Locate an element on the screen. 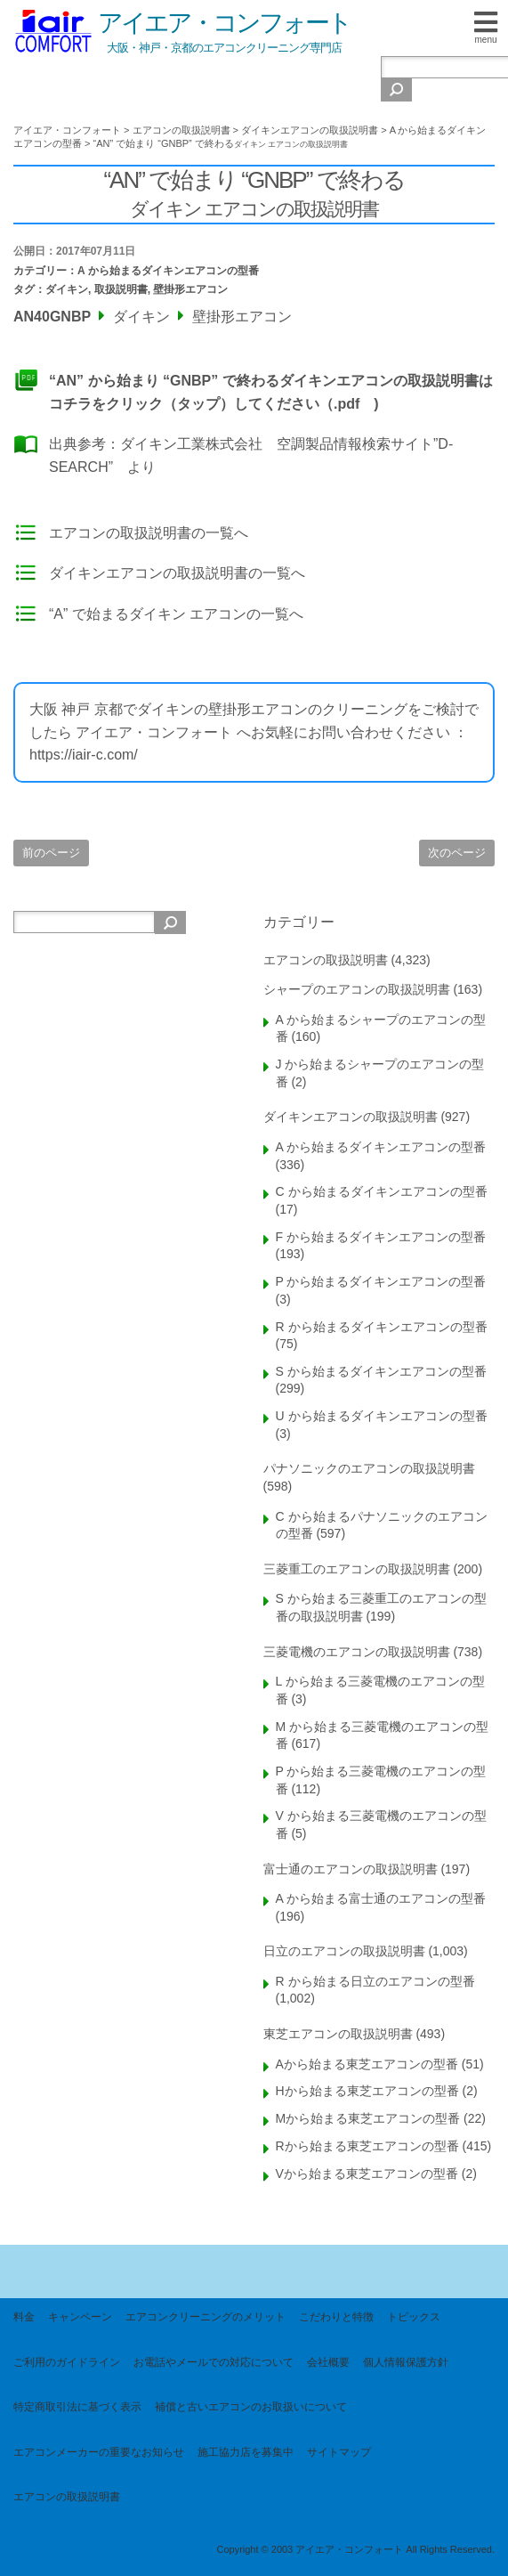 The height and width of the screenshot is (2576, 508). A から始まる富士通のエアコンの型番 is located at coordinates (381, 1898).